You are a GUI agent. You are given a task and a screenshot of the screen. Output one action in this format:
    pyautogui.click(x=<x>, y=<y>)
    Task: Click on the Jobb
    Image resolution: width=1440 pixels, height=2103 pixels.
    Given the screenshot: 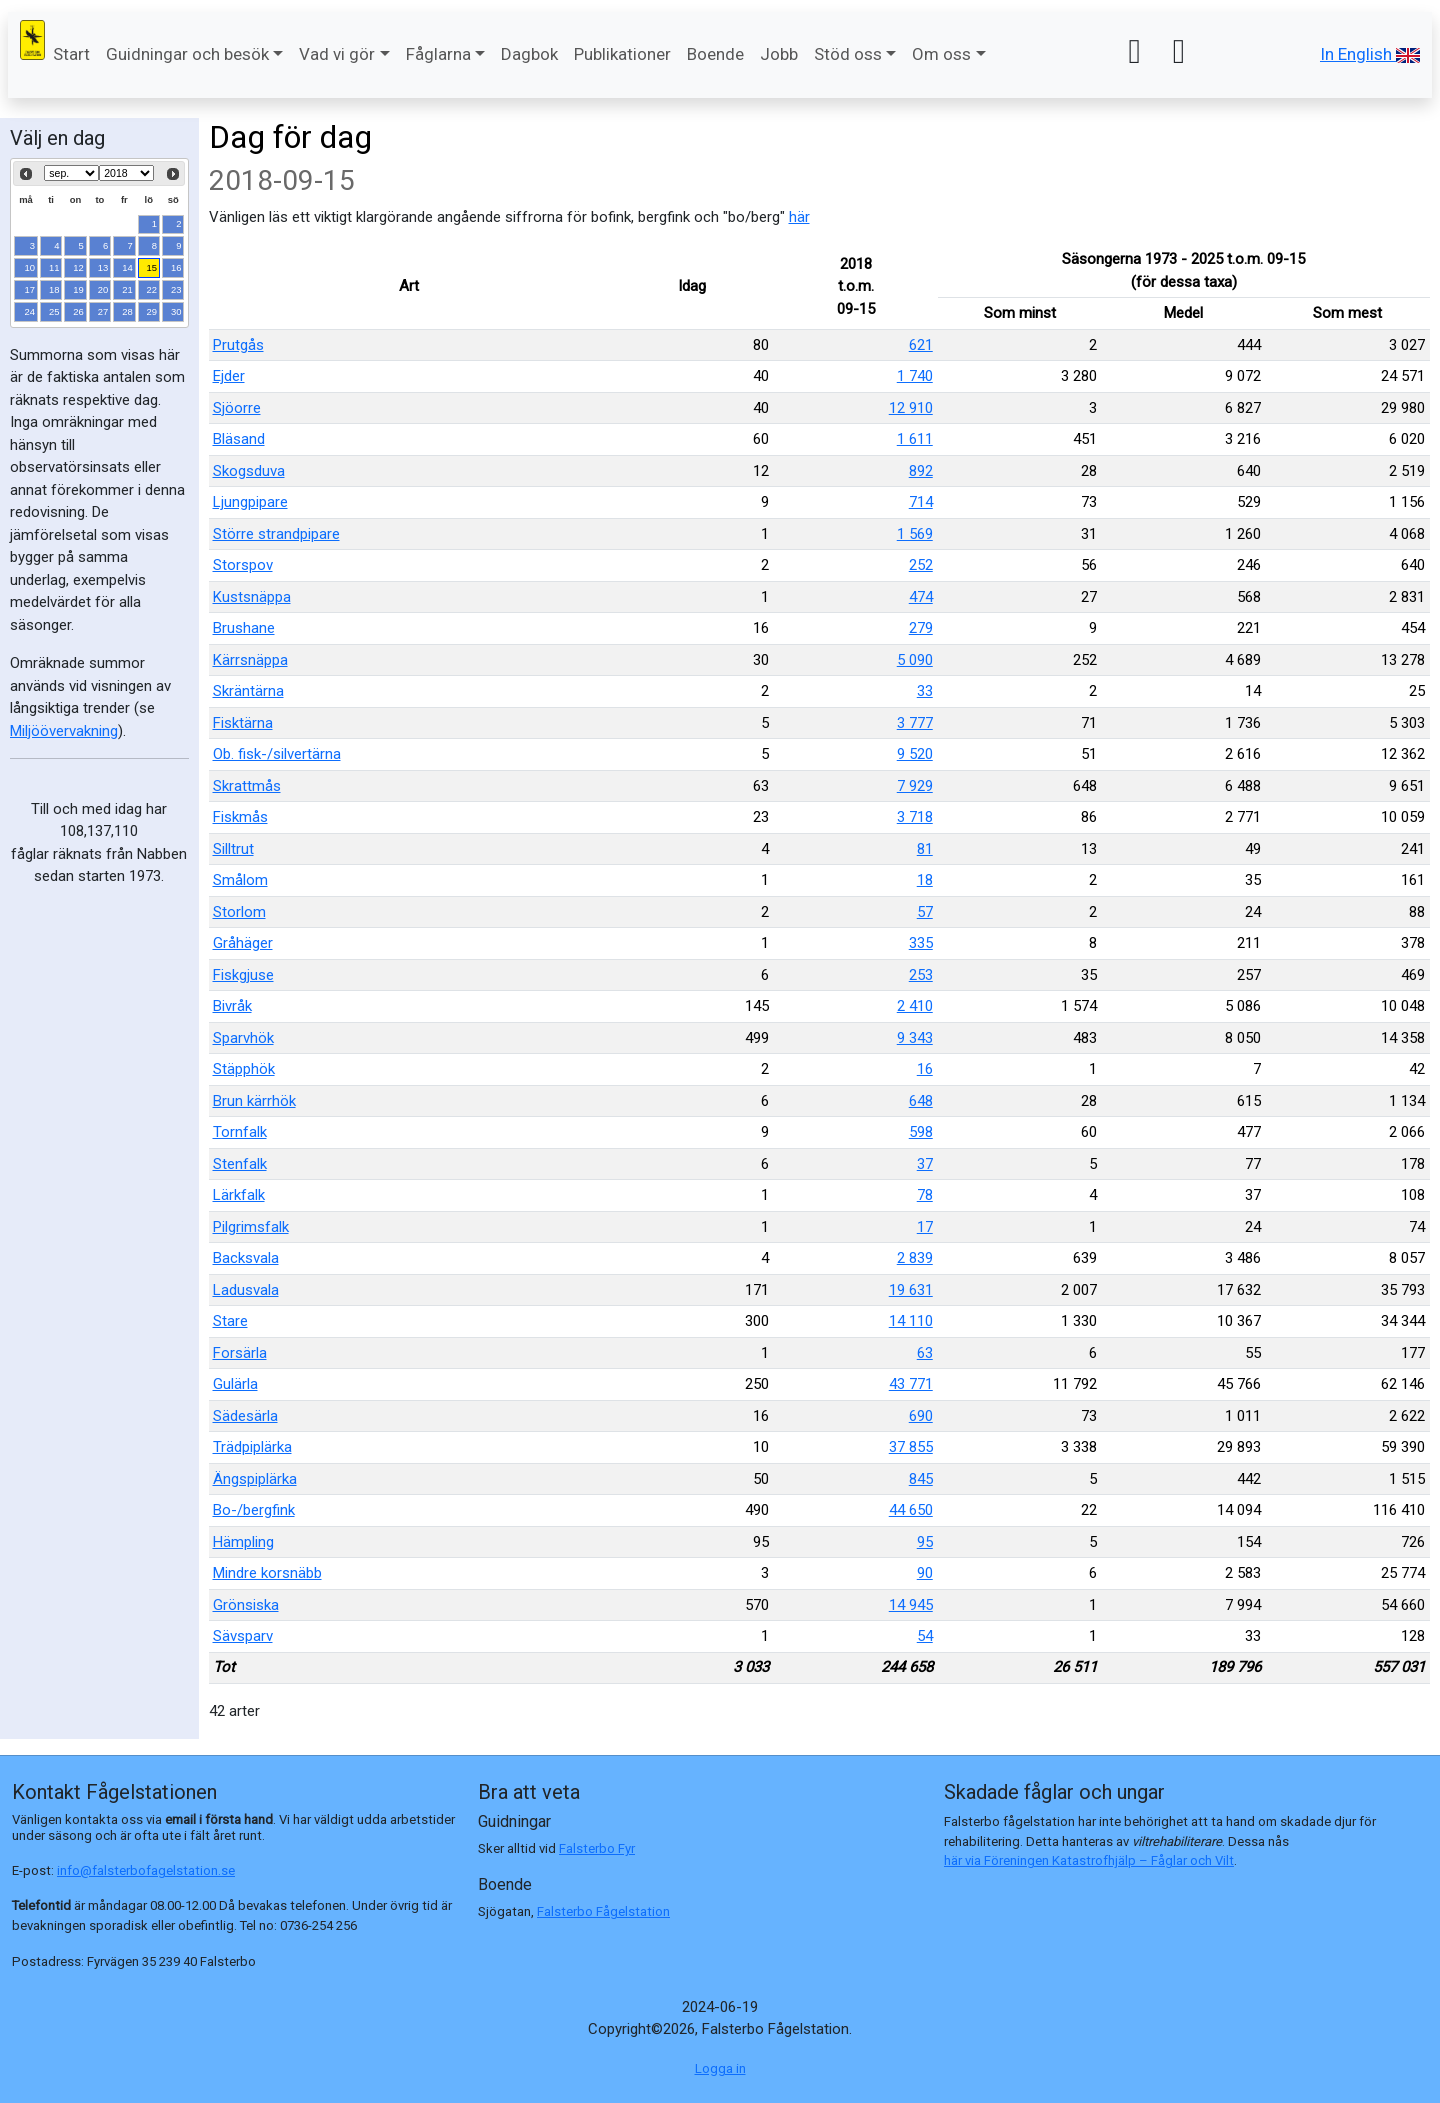 What is the action you would take?
    pyautogui.click(x=779, y=54)
    